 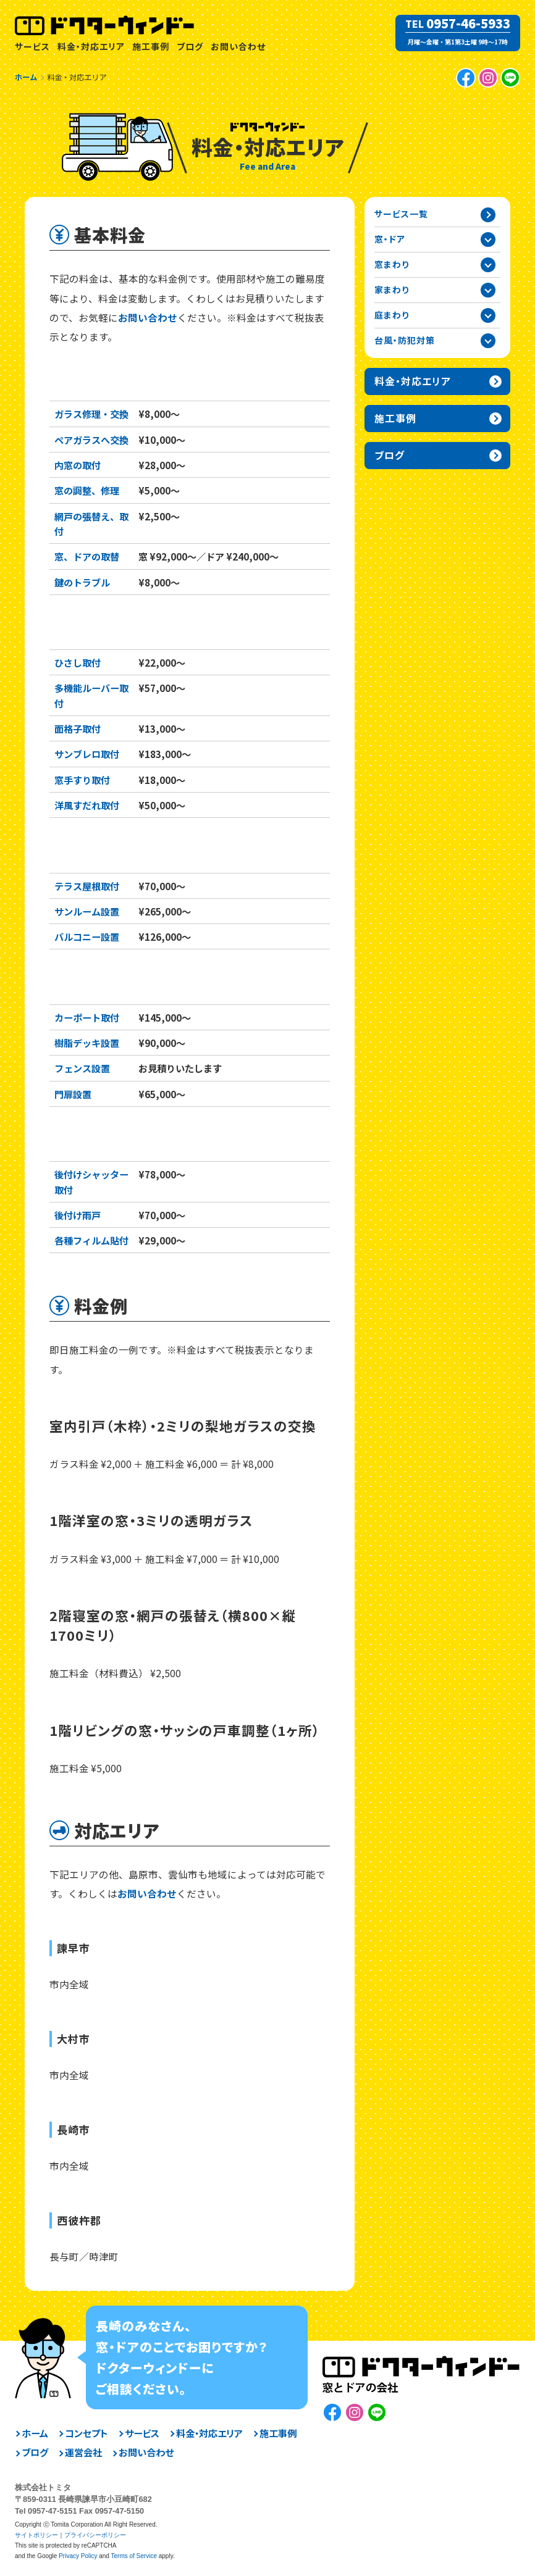 What do you see at coordinates (82, 1068) in the screenshot?
I see `フェンス設置` at bounding box center [82, 1068].